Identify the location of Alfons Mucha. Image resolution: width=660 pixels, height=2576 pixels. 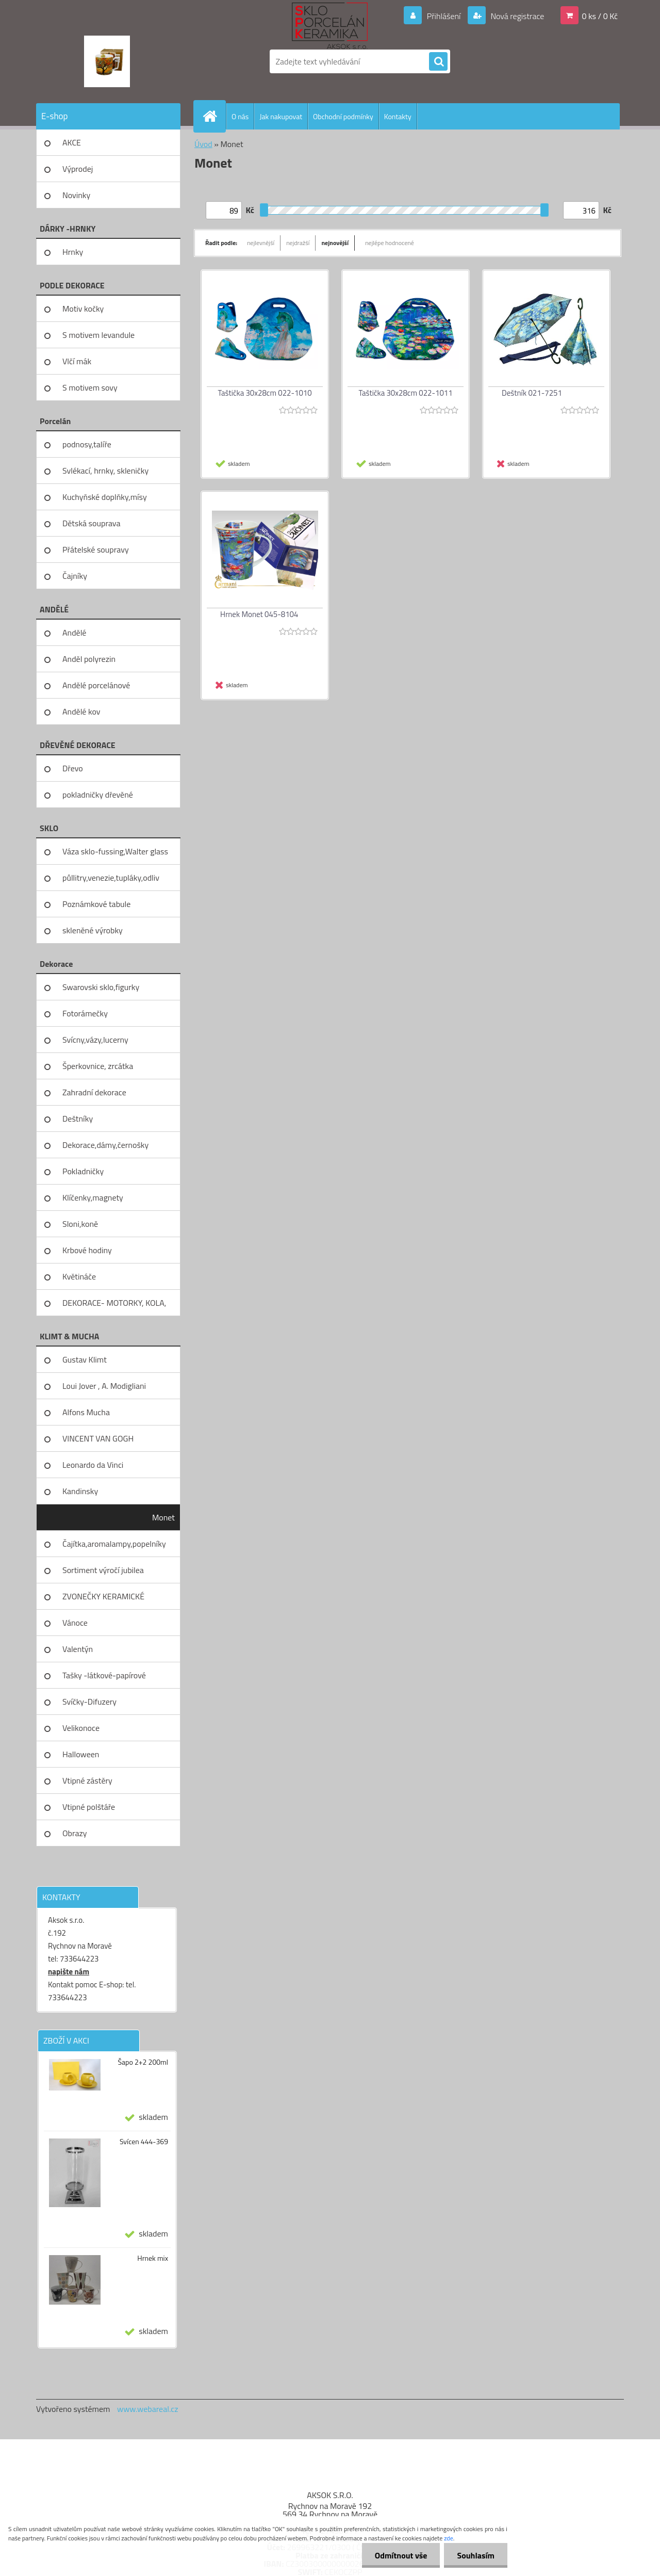
(86, 1412).